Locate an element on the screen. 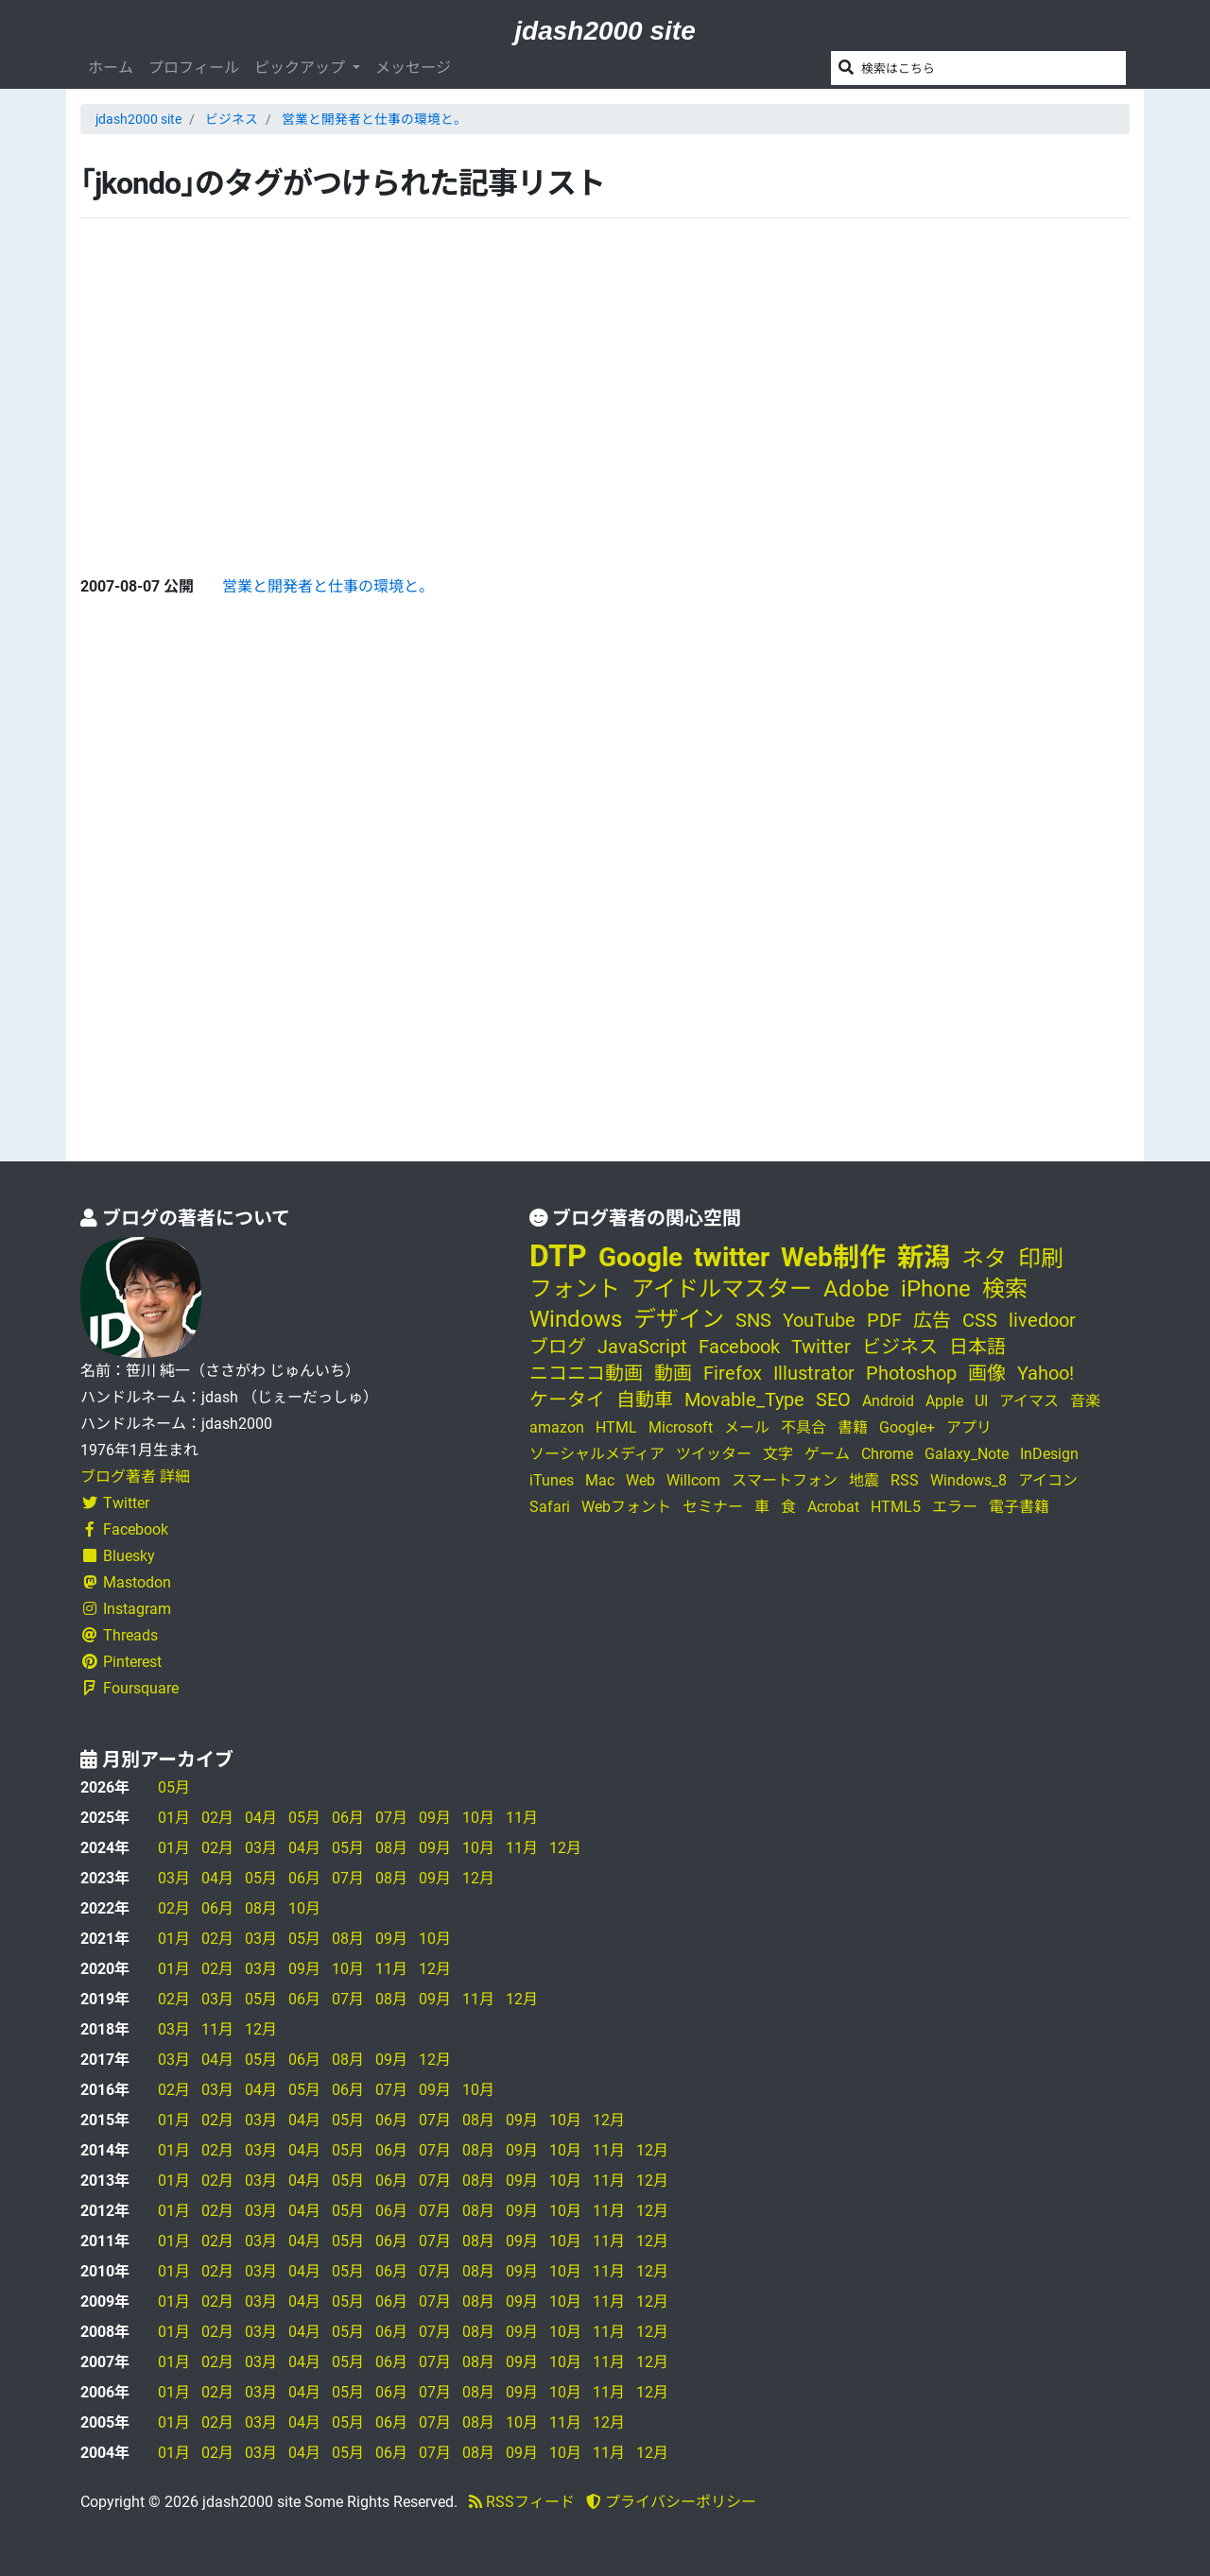 This screenshot has width=1210, height=2576. iTunes is located at coordinates (551, 1480).